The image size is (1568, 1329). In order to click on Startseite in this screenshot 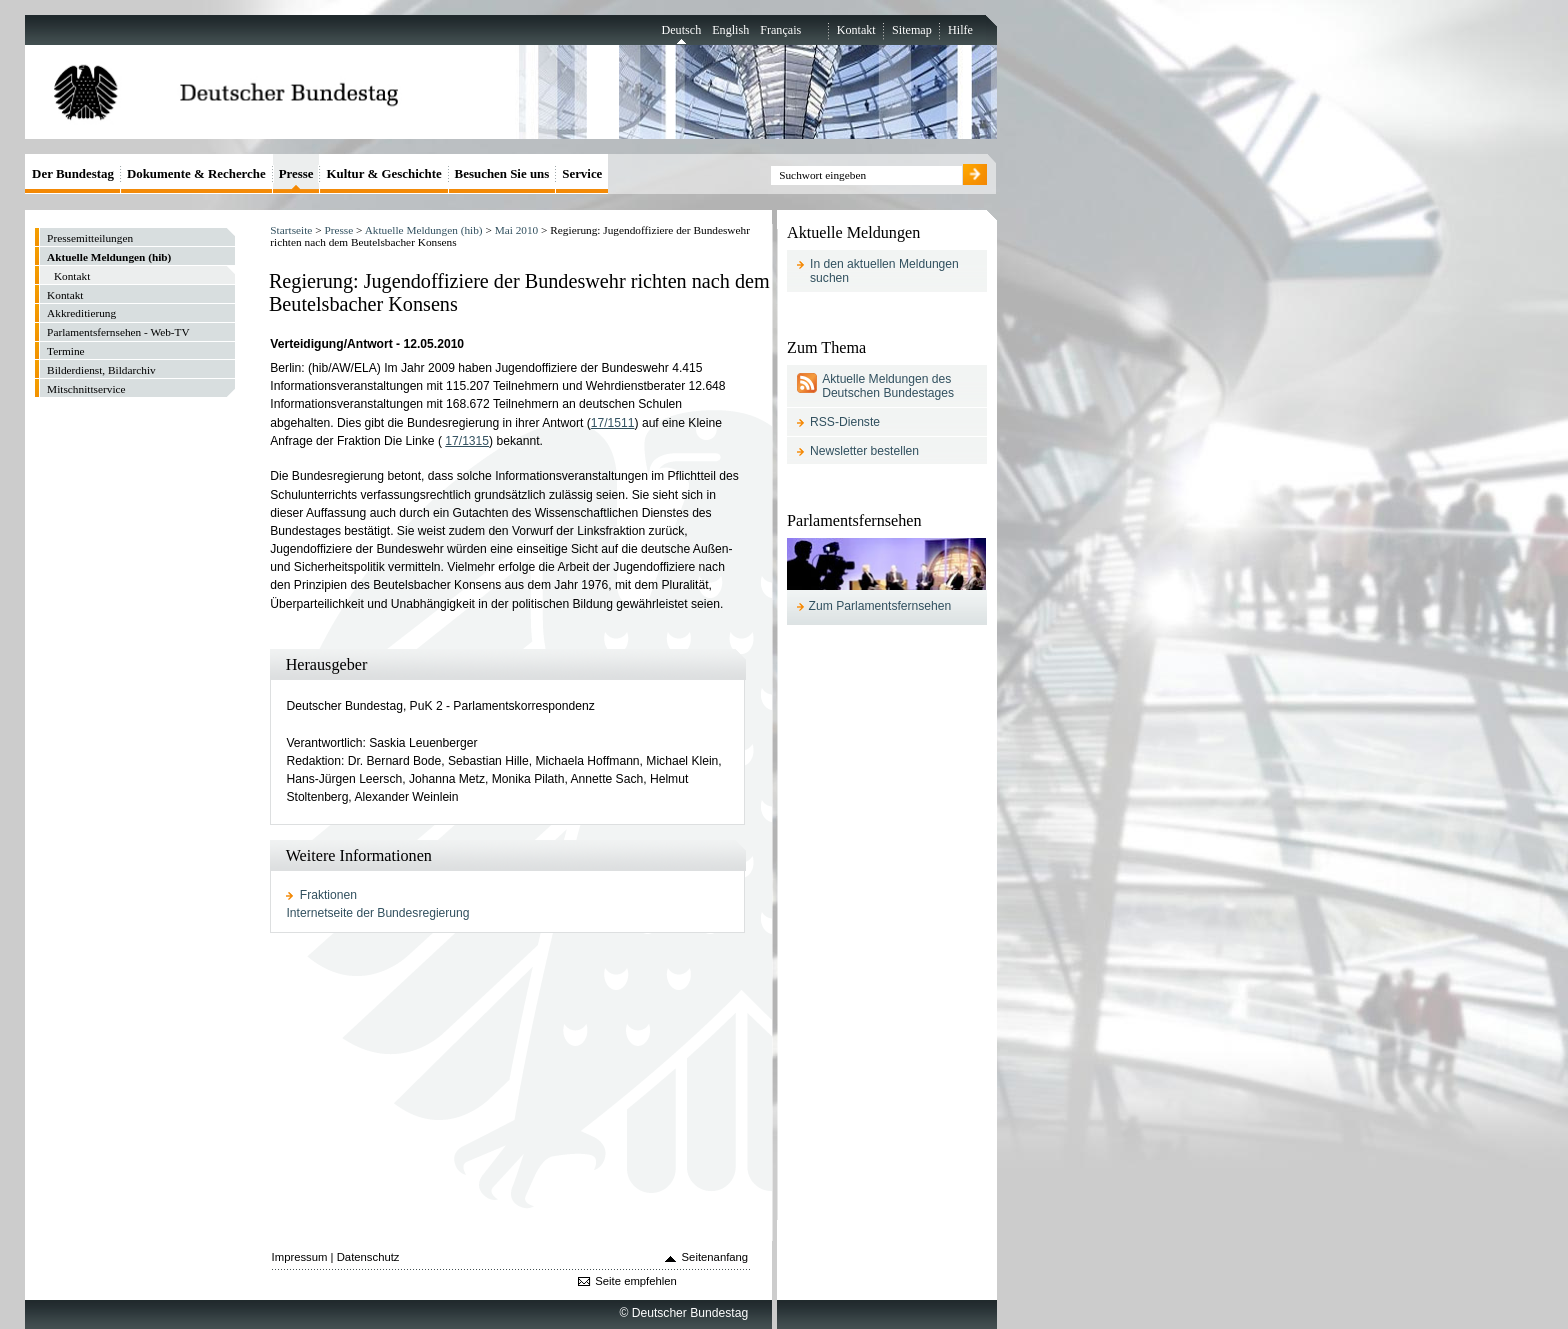, I will do `click(291, 230)`.